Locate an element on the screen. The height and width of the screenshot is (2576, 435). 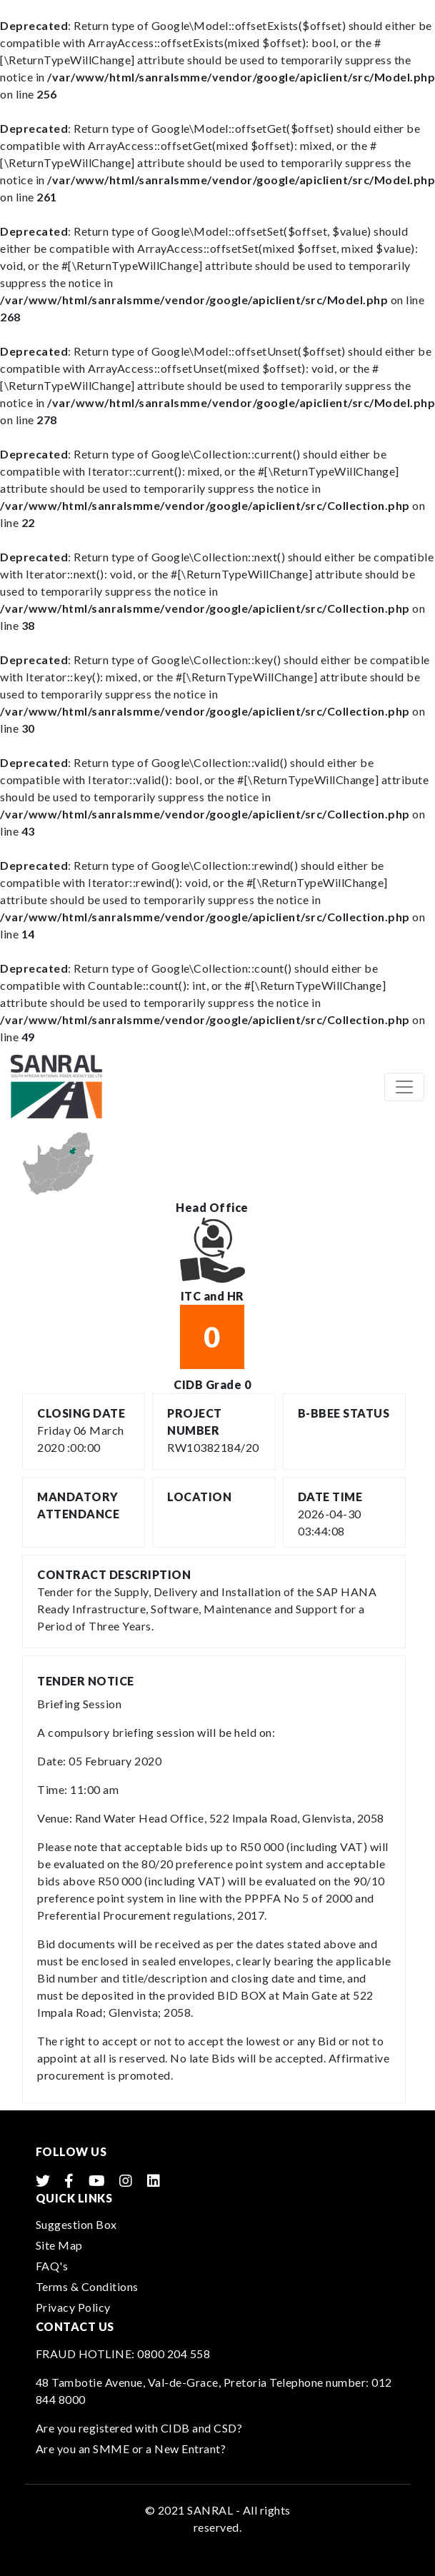
[Toggle navigation] is located at coordinates (404, 1087).